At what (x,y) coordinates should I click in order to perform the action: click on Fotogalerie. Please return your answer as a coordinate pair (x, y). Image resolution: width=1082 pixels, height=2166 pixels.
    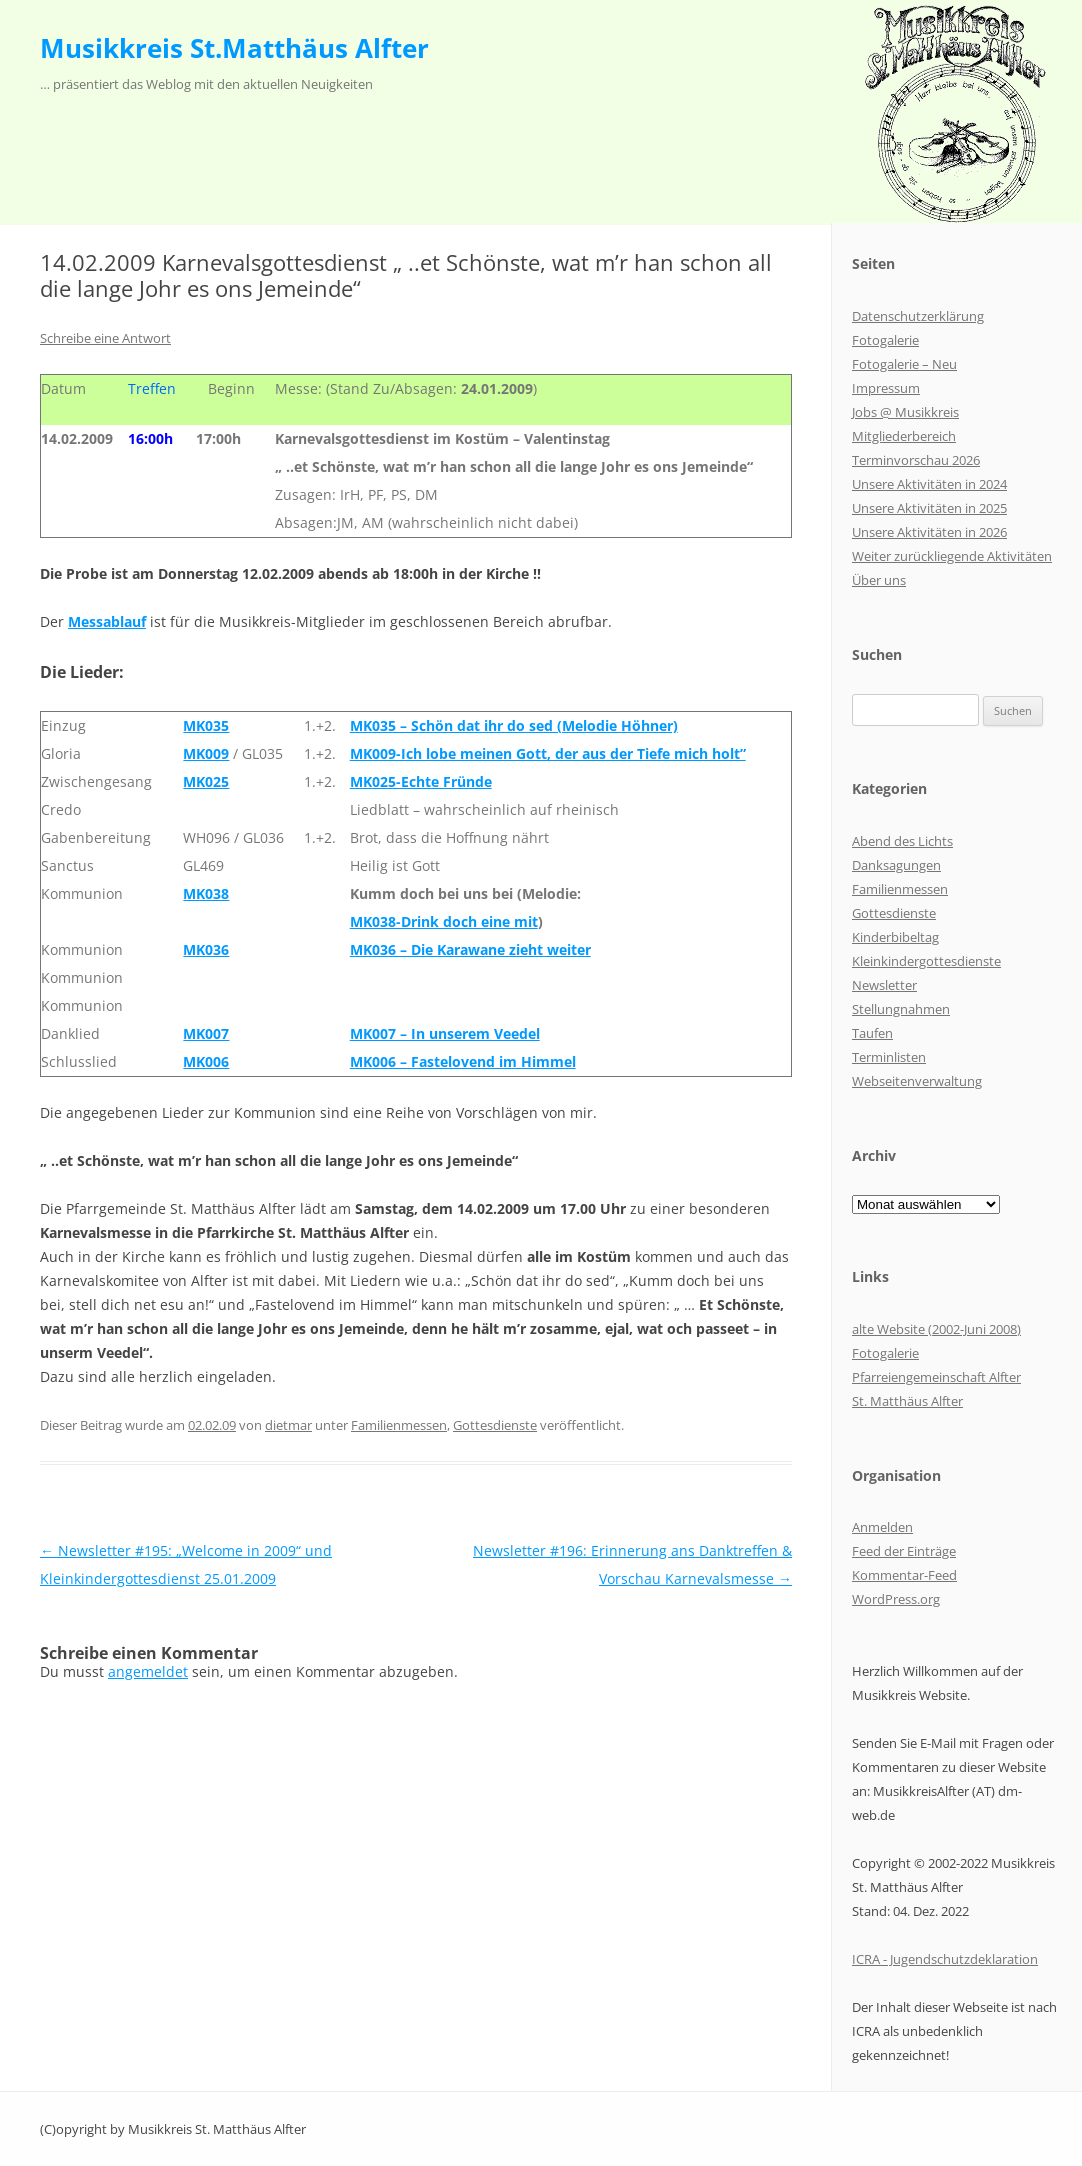
    Looking at the image, I should click on (885, 340).